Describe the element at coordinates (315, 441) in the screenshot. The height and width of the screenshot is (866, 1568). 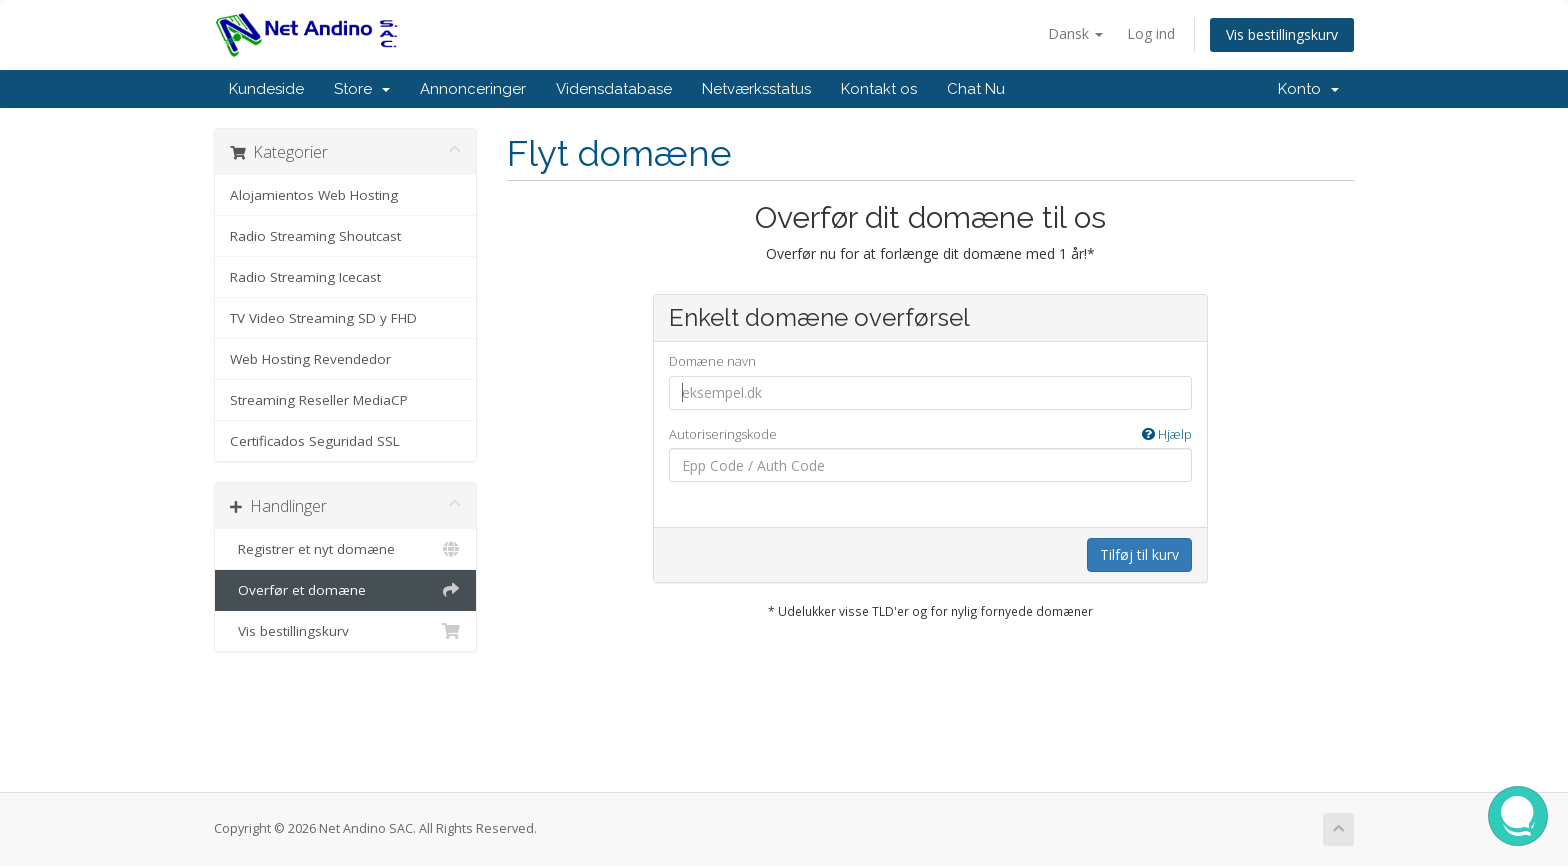
I see `Certificados Seguridad SSL` at that location.